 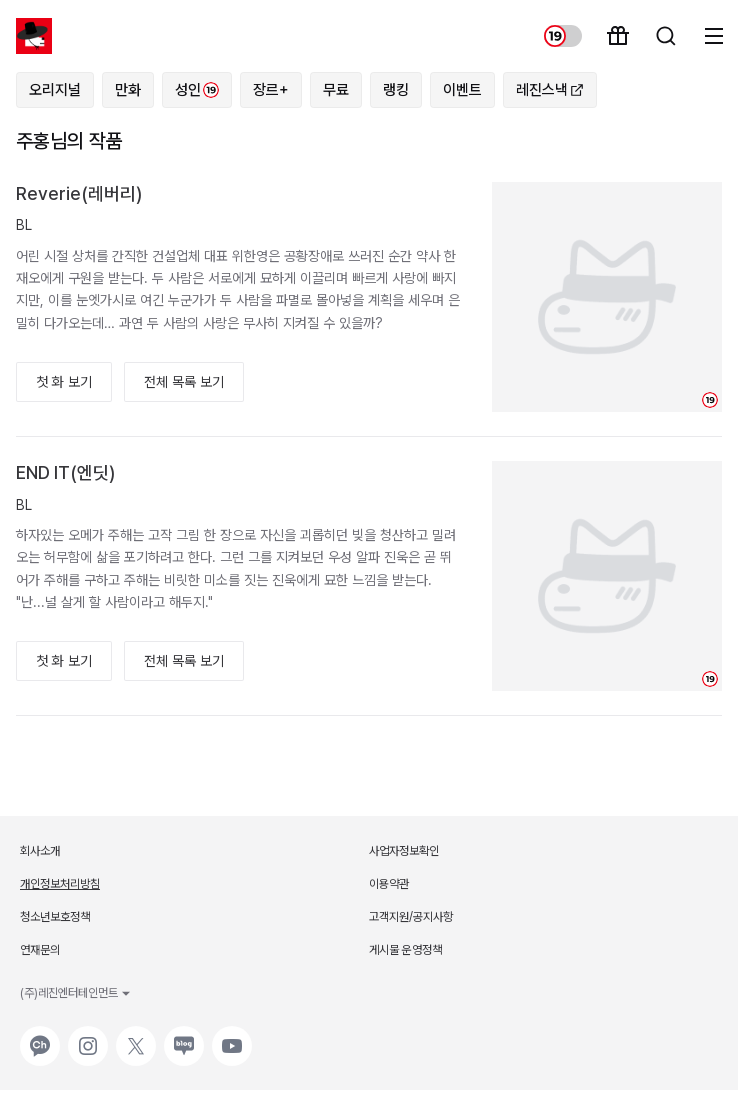 I want to click on 사업자정보확인, so click(x=404, y=851).